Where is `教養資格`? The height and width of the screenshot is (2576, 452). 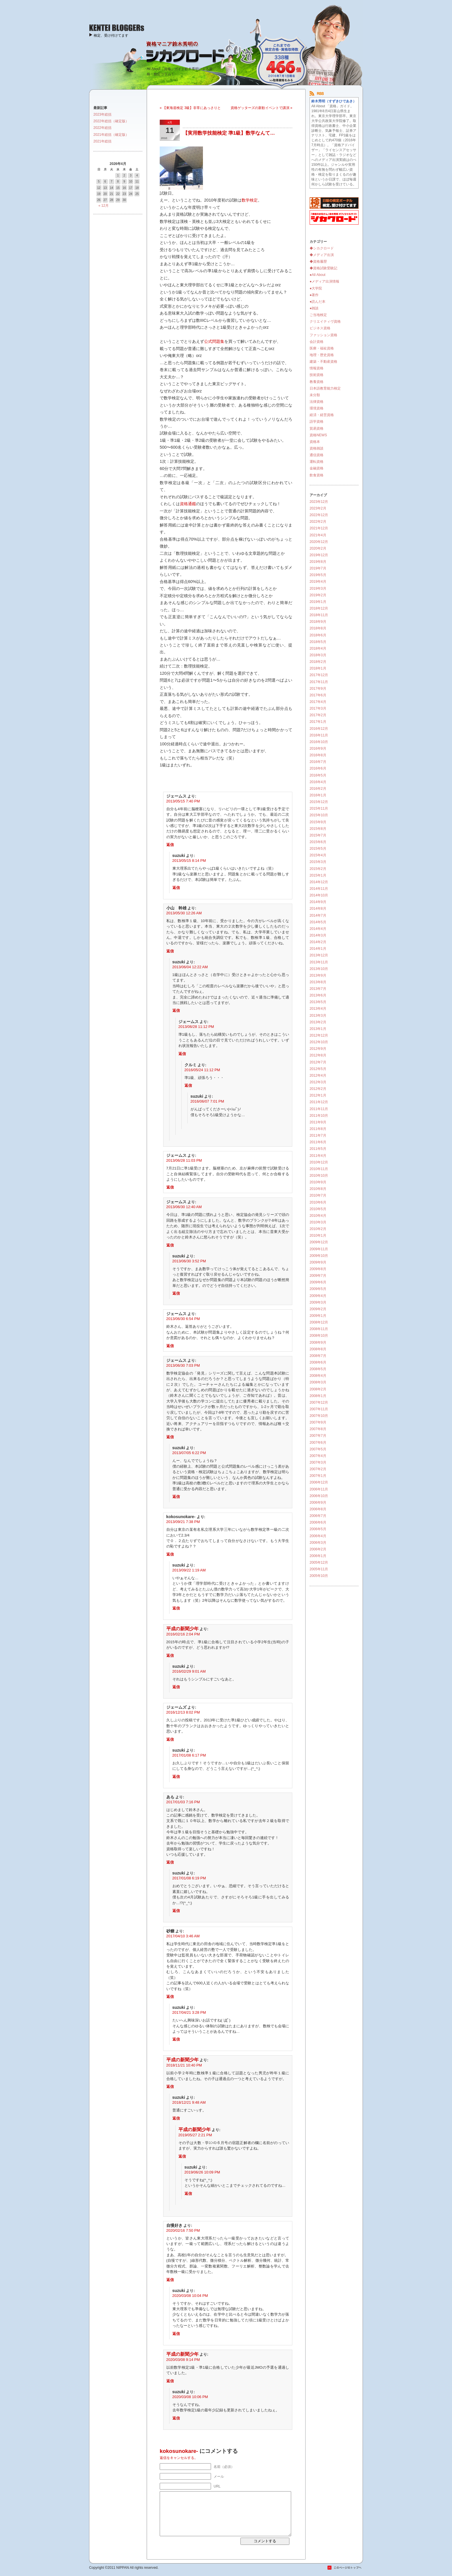
教養資格 is located at coordinates (316, 382).